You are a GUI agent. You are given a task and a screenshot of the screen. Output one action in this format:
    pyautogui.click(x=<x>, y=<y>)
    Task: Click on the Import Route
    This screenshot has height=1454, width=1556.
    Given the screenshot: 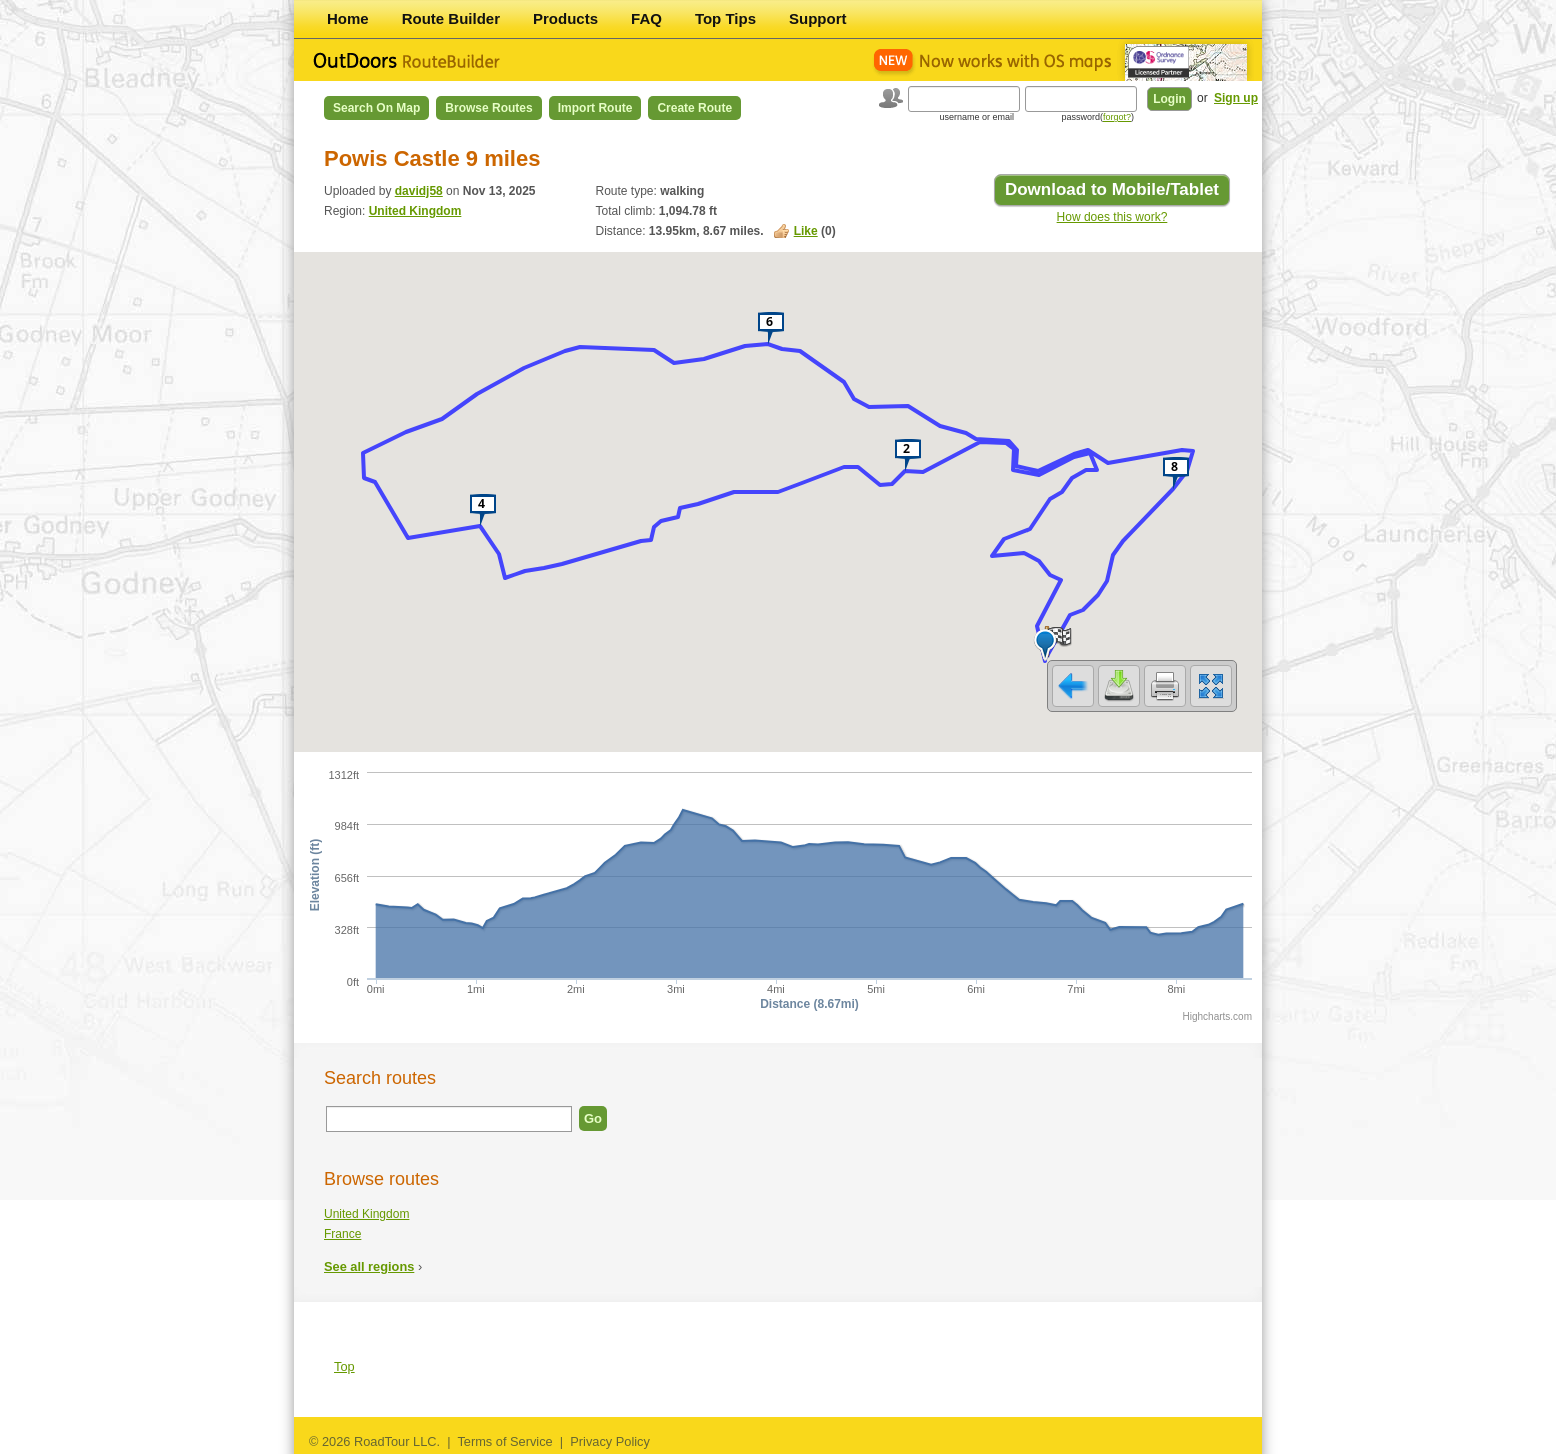 What is the action you would take?
    pyautogui.click(x=595, y=108)
    